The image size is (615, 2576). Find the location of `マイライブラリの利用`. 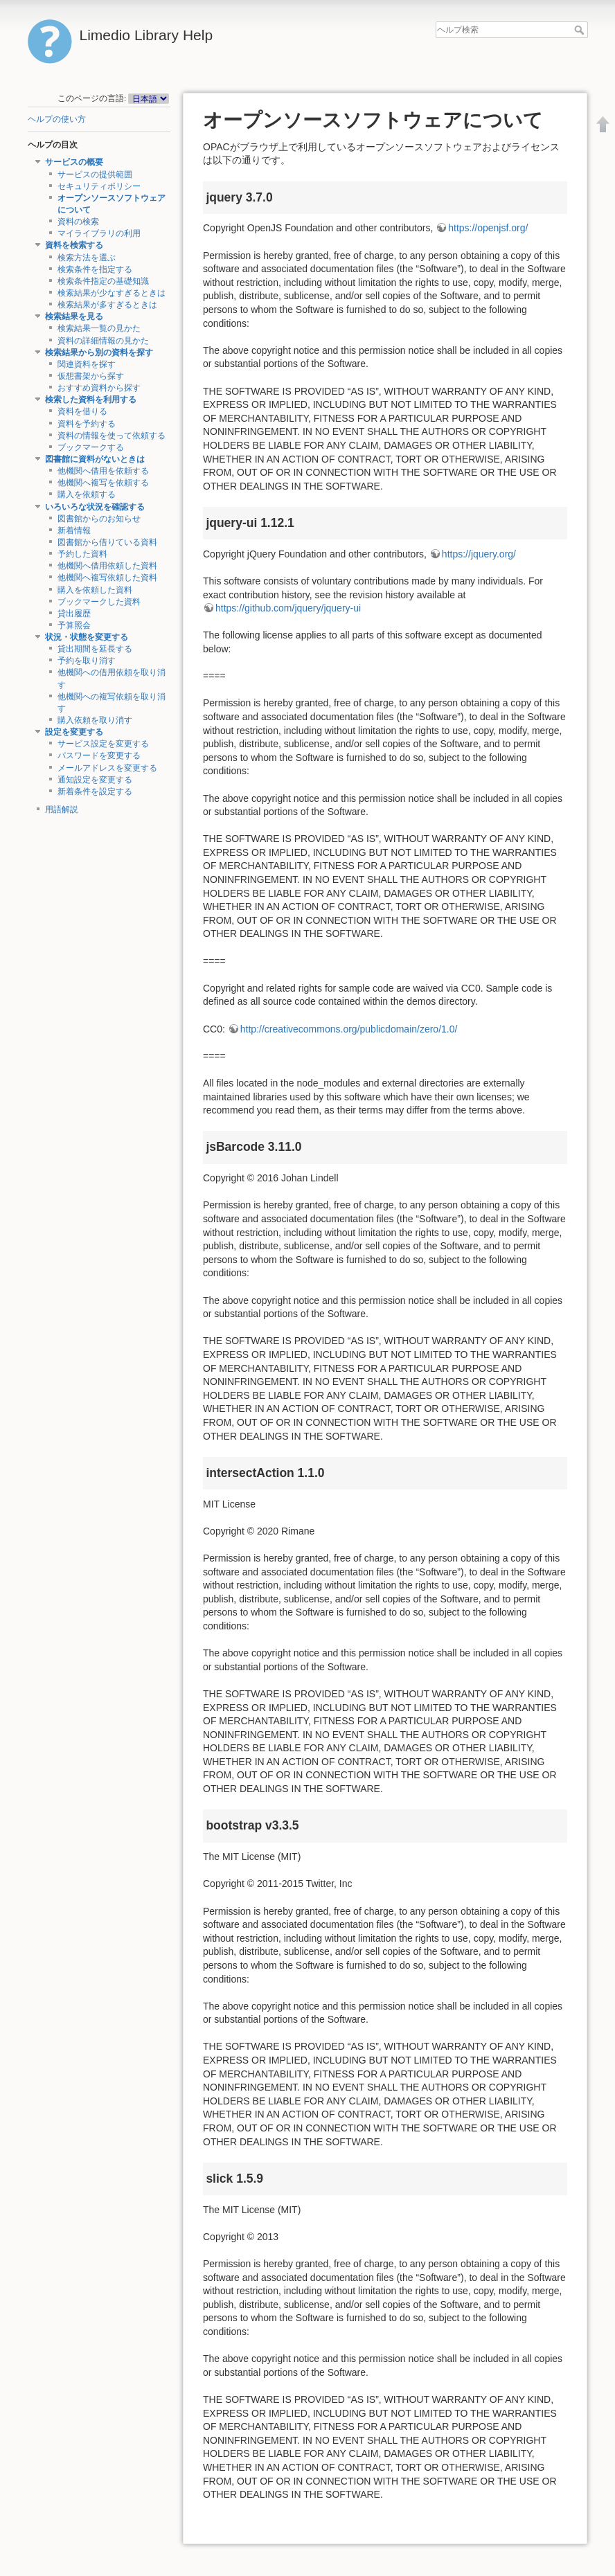

マイライブラリの利用 is located at coordinates (99, 233).